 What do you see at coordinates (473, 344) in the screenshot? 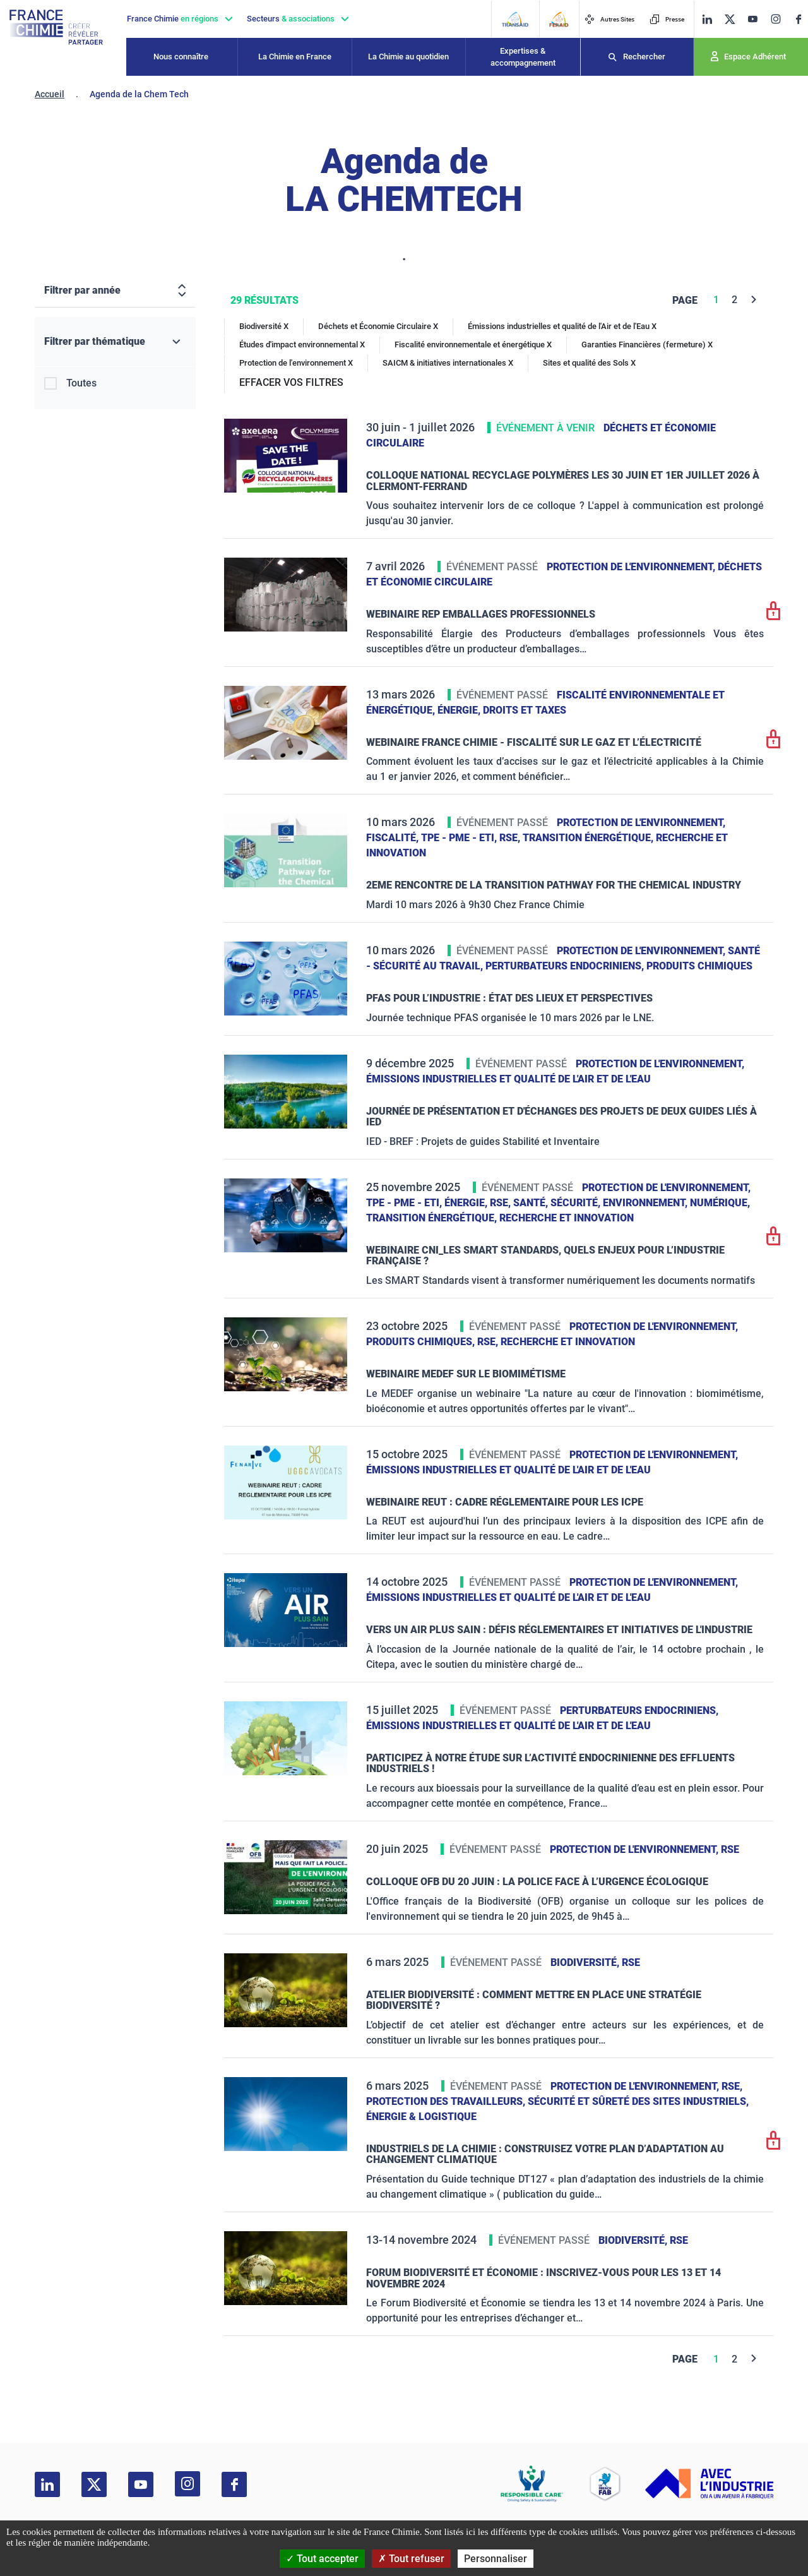
I see `Fiscalité environnementale et énergétique X [Fiscalité environnementale et énergétique]` at bounding box center [473, 344].